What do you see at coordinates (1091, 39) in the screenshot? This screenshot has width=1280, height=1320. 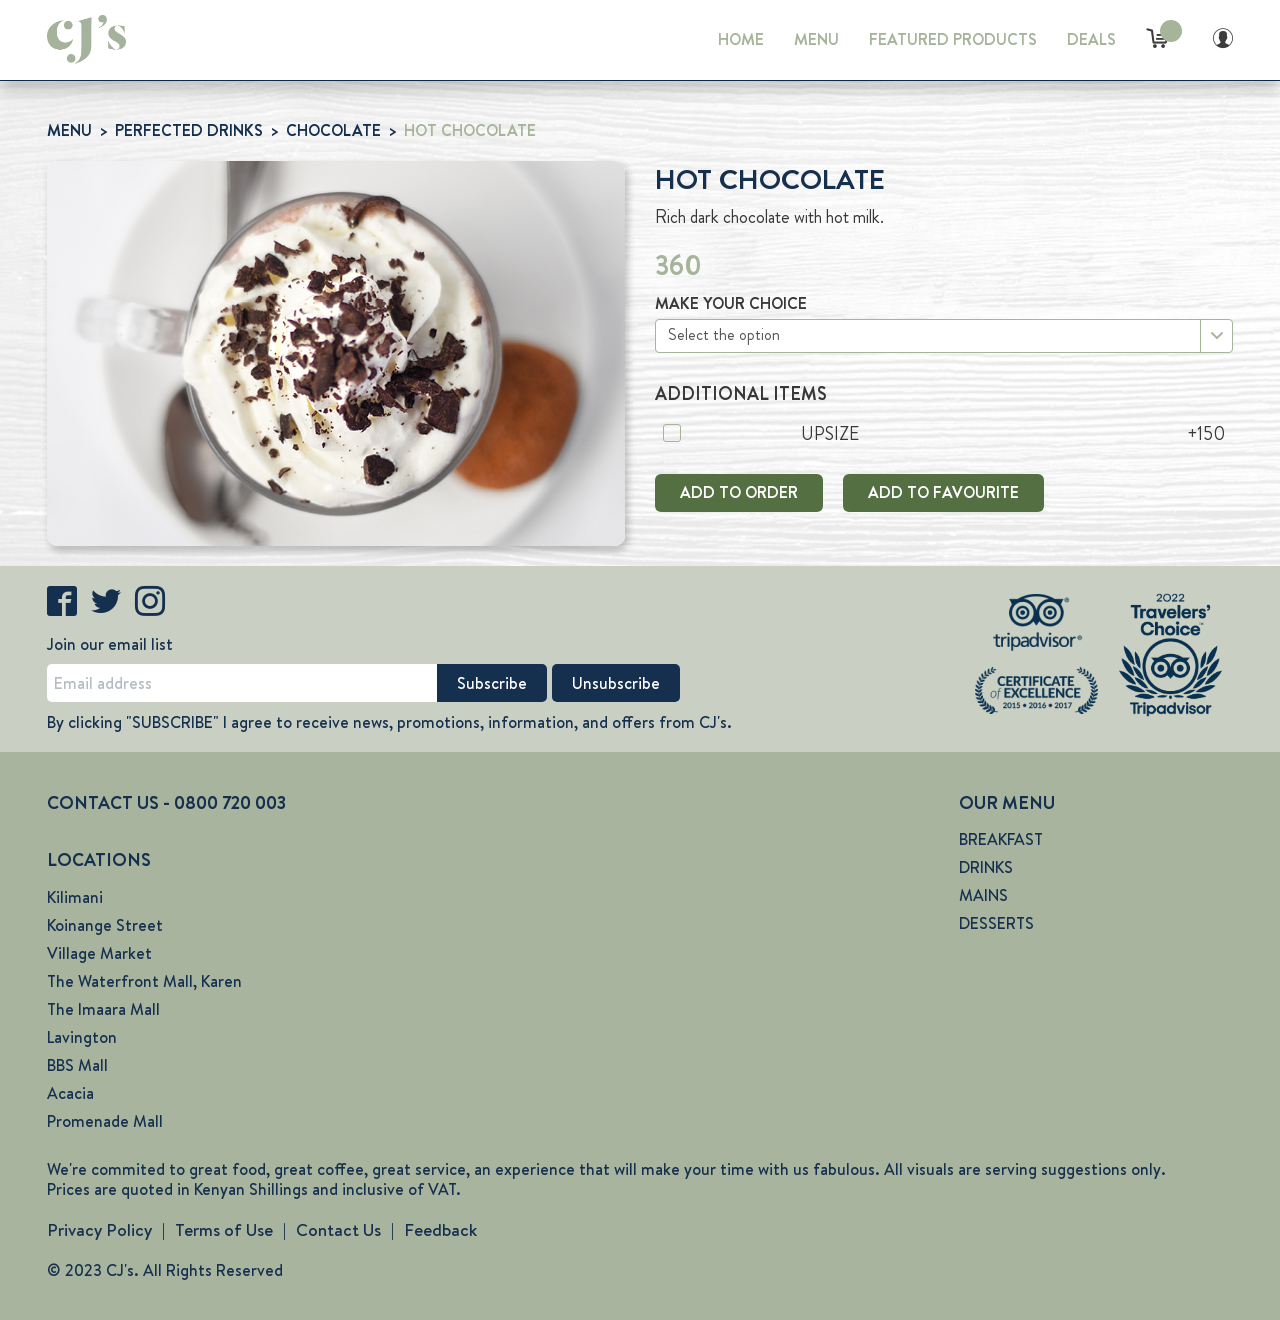 I see `DEALS` at bounding box center [1091, 39].